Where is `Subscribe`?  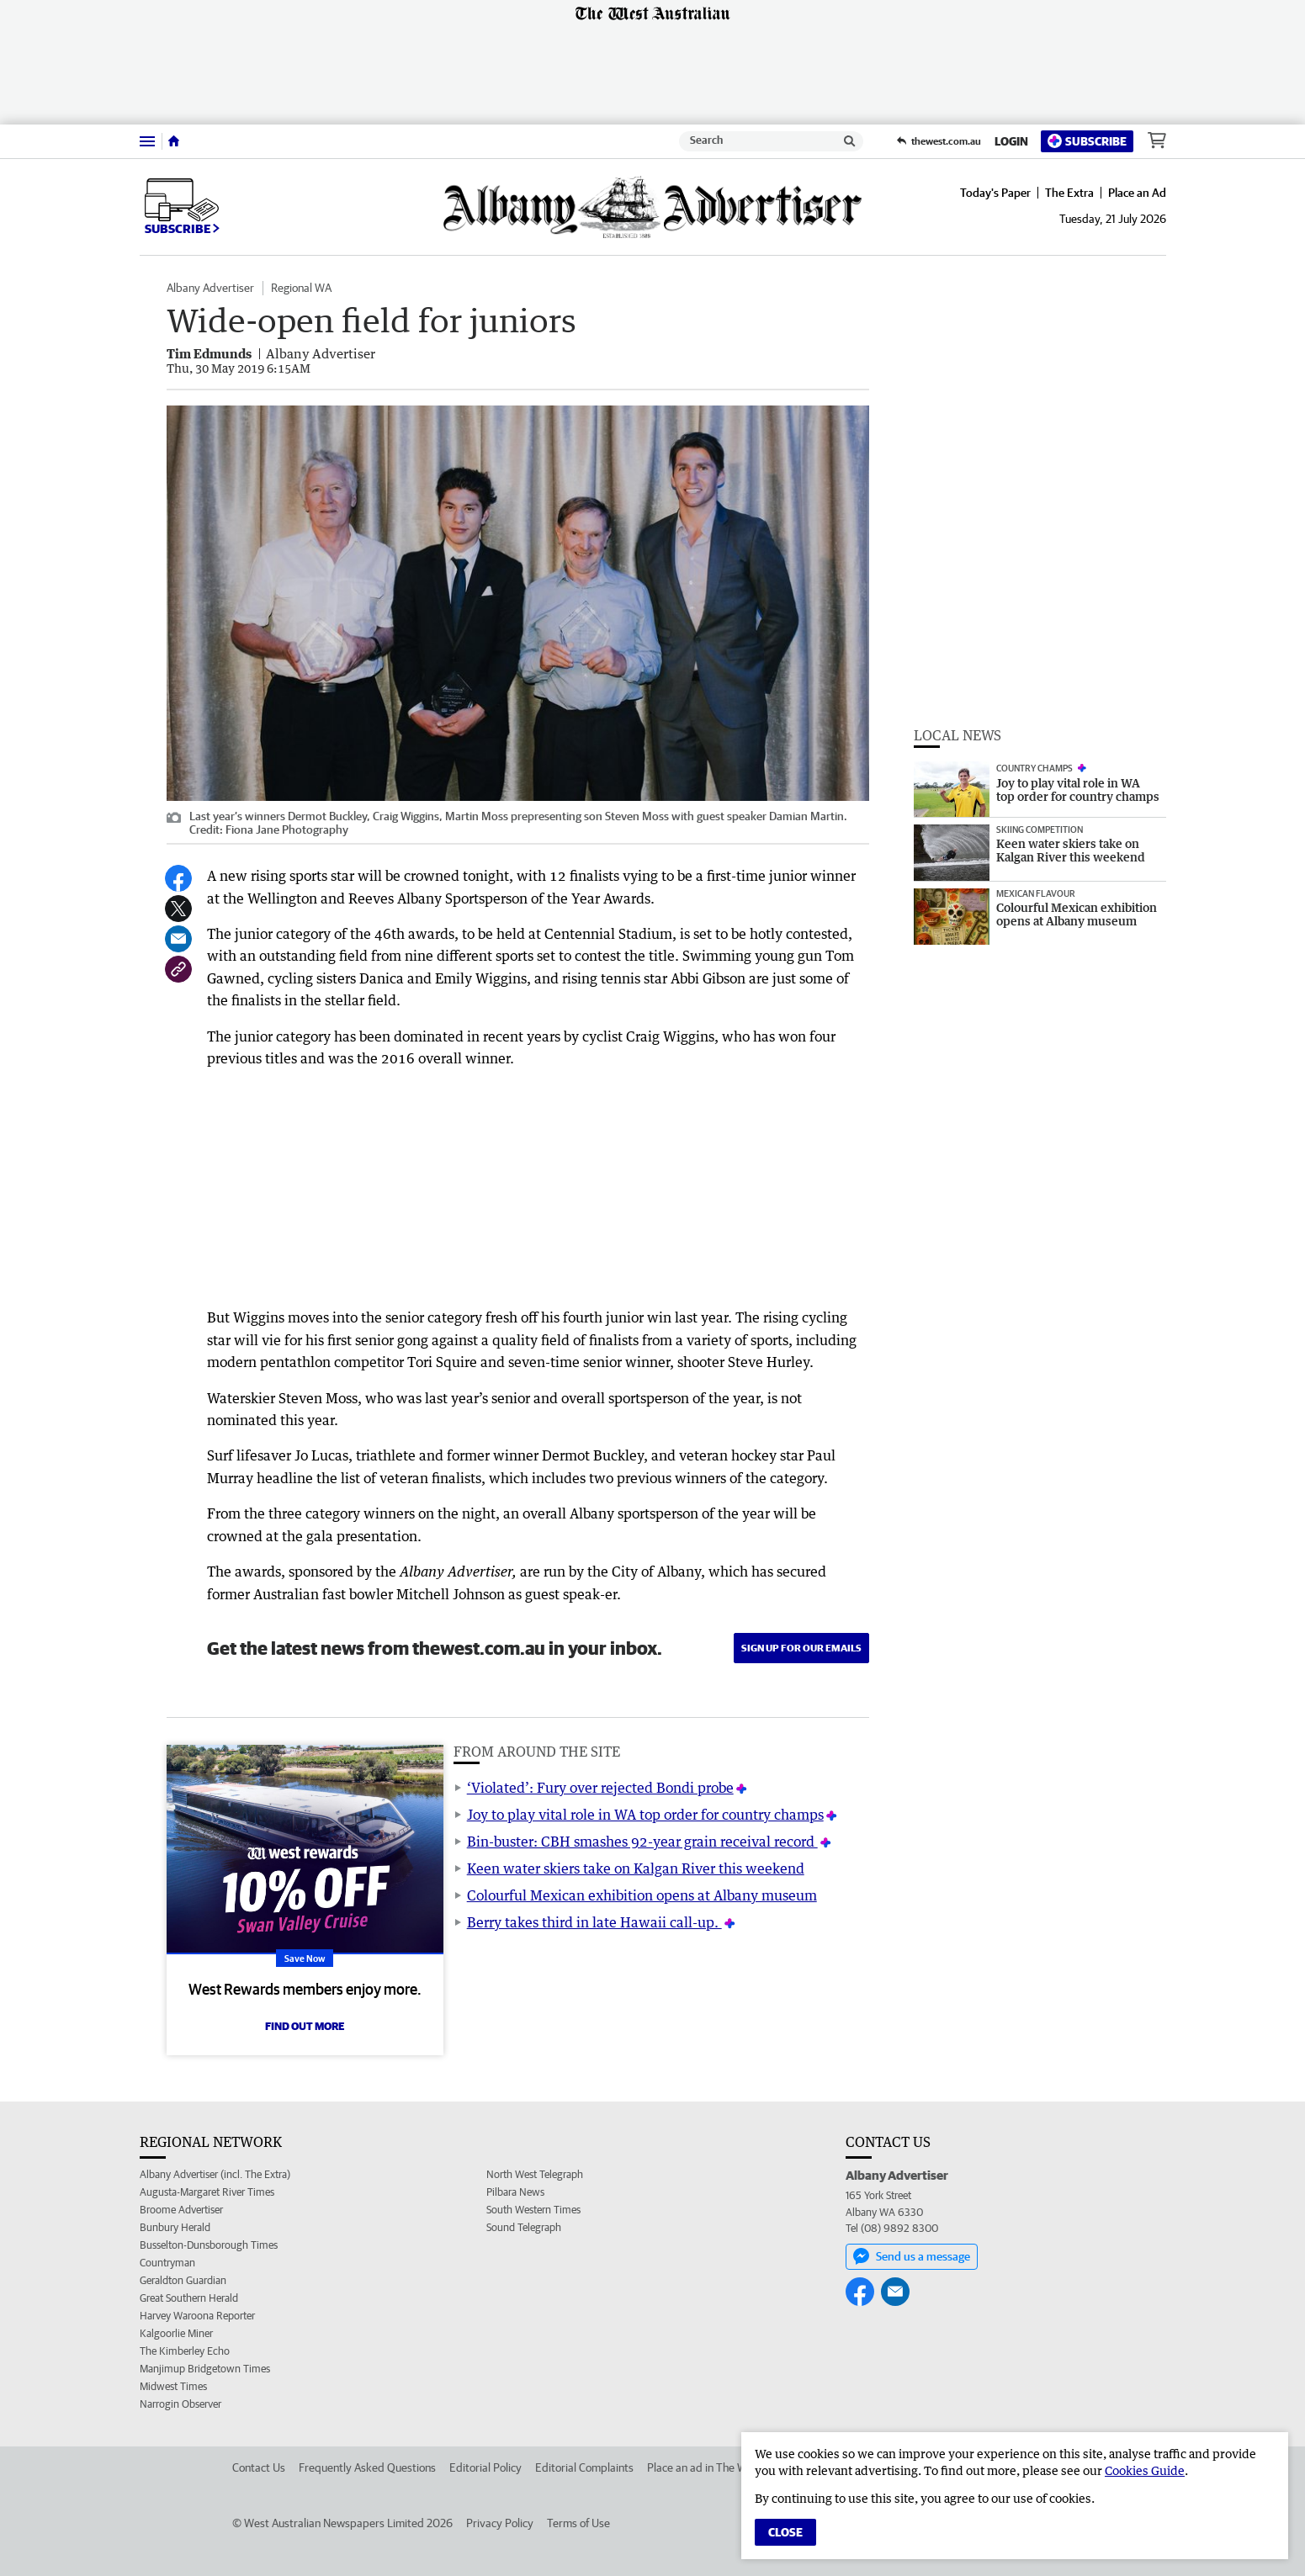
Subscribe is located at coordinates (1087, 141).